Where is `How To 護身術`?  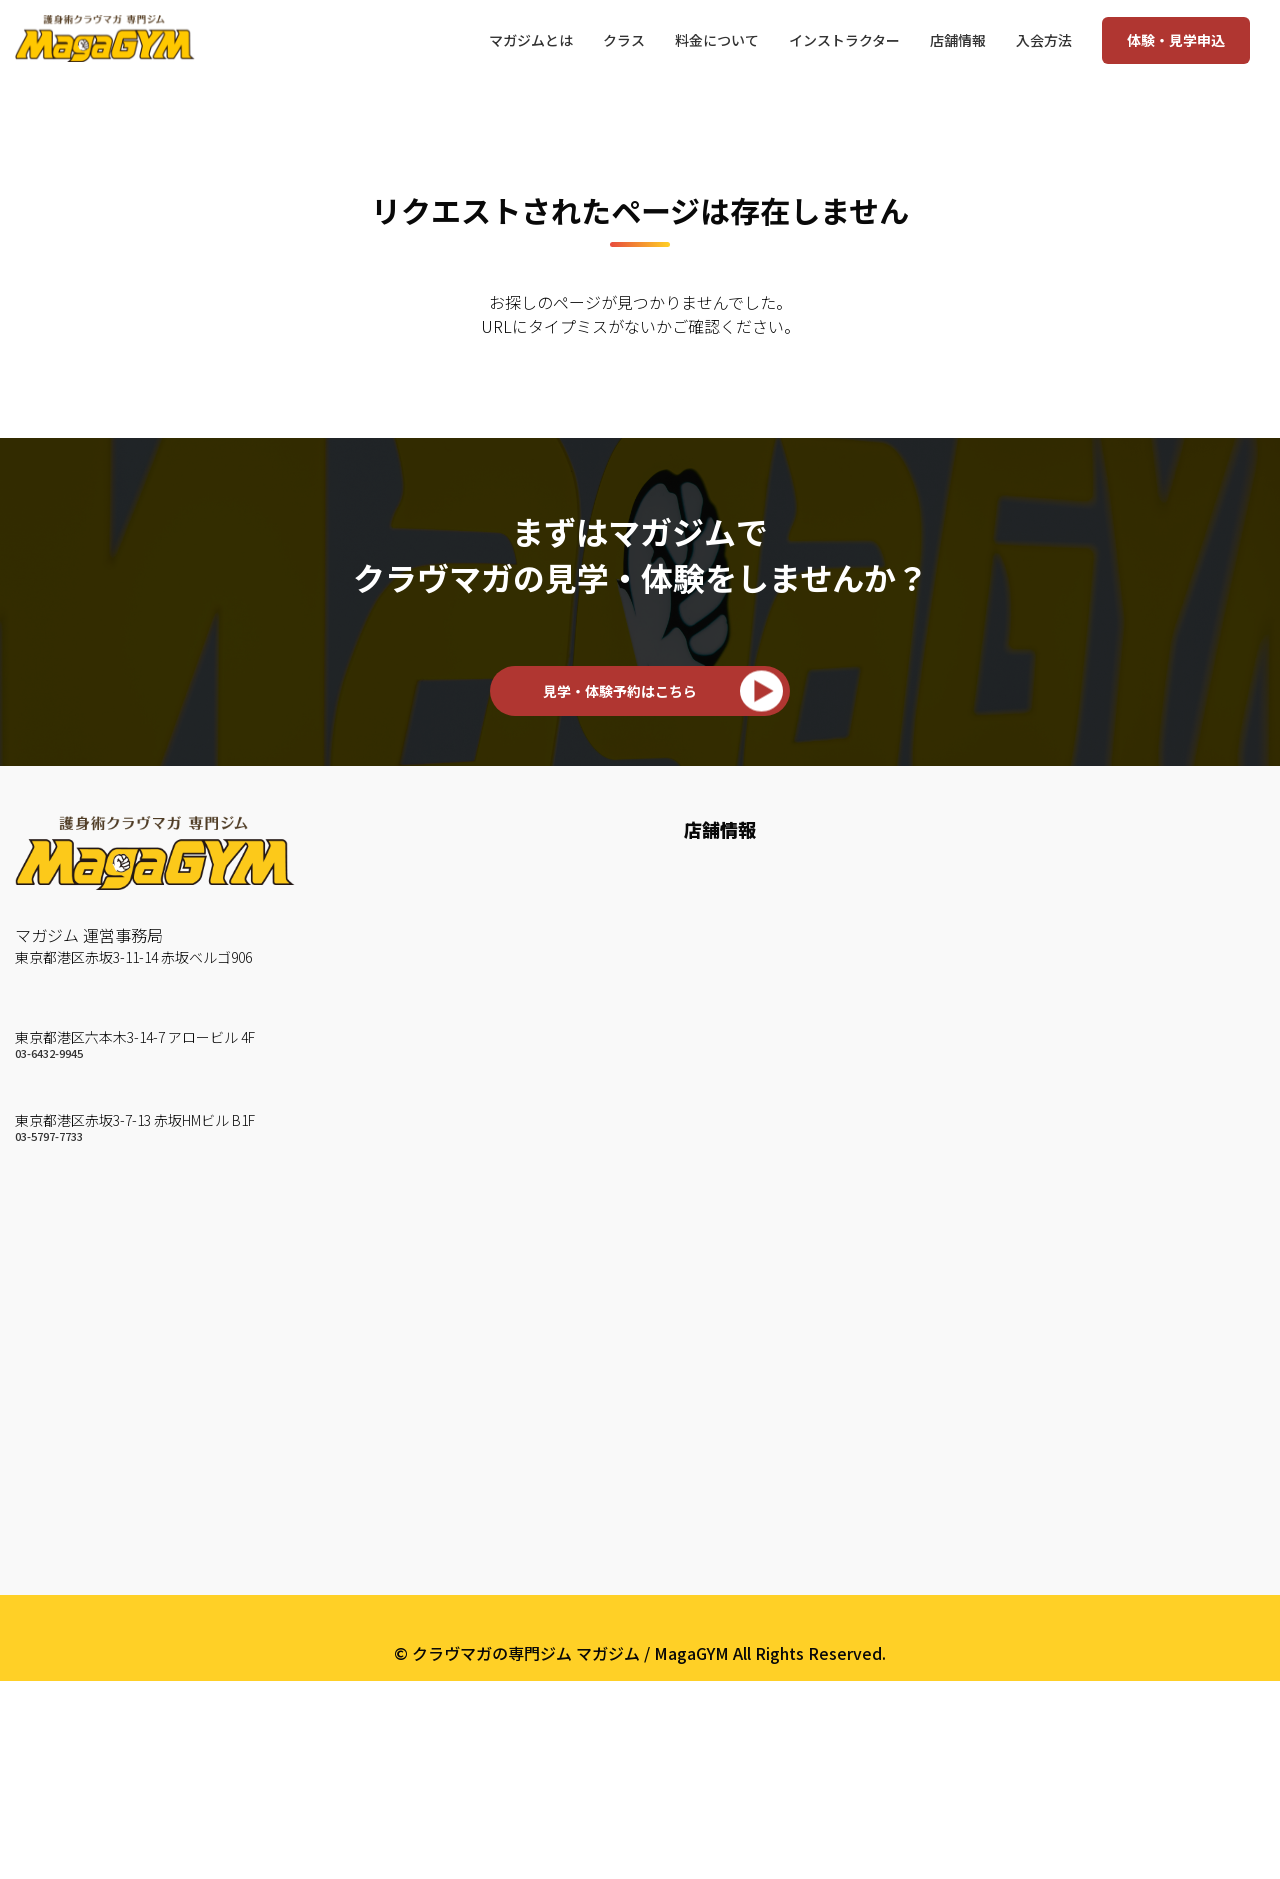 How To 護身術 is located at coordinates (439, 940).